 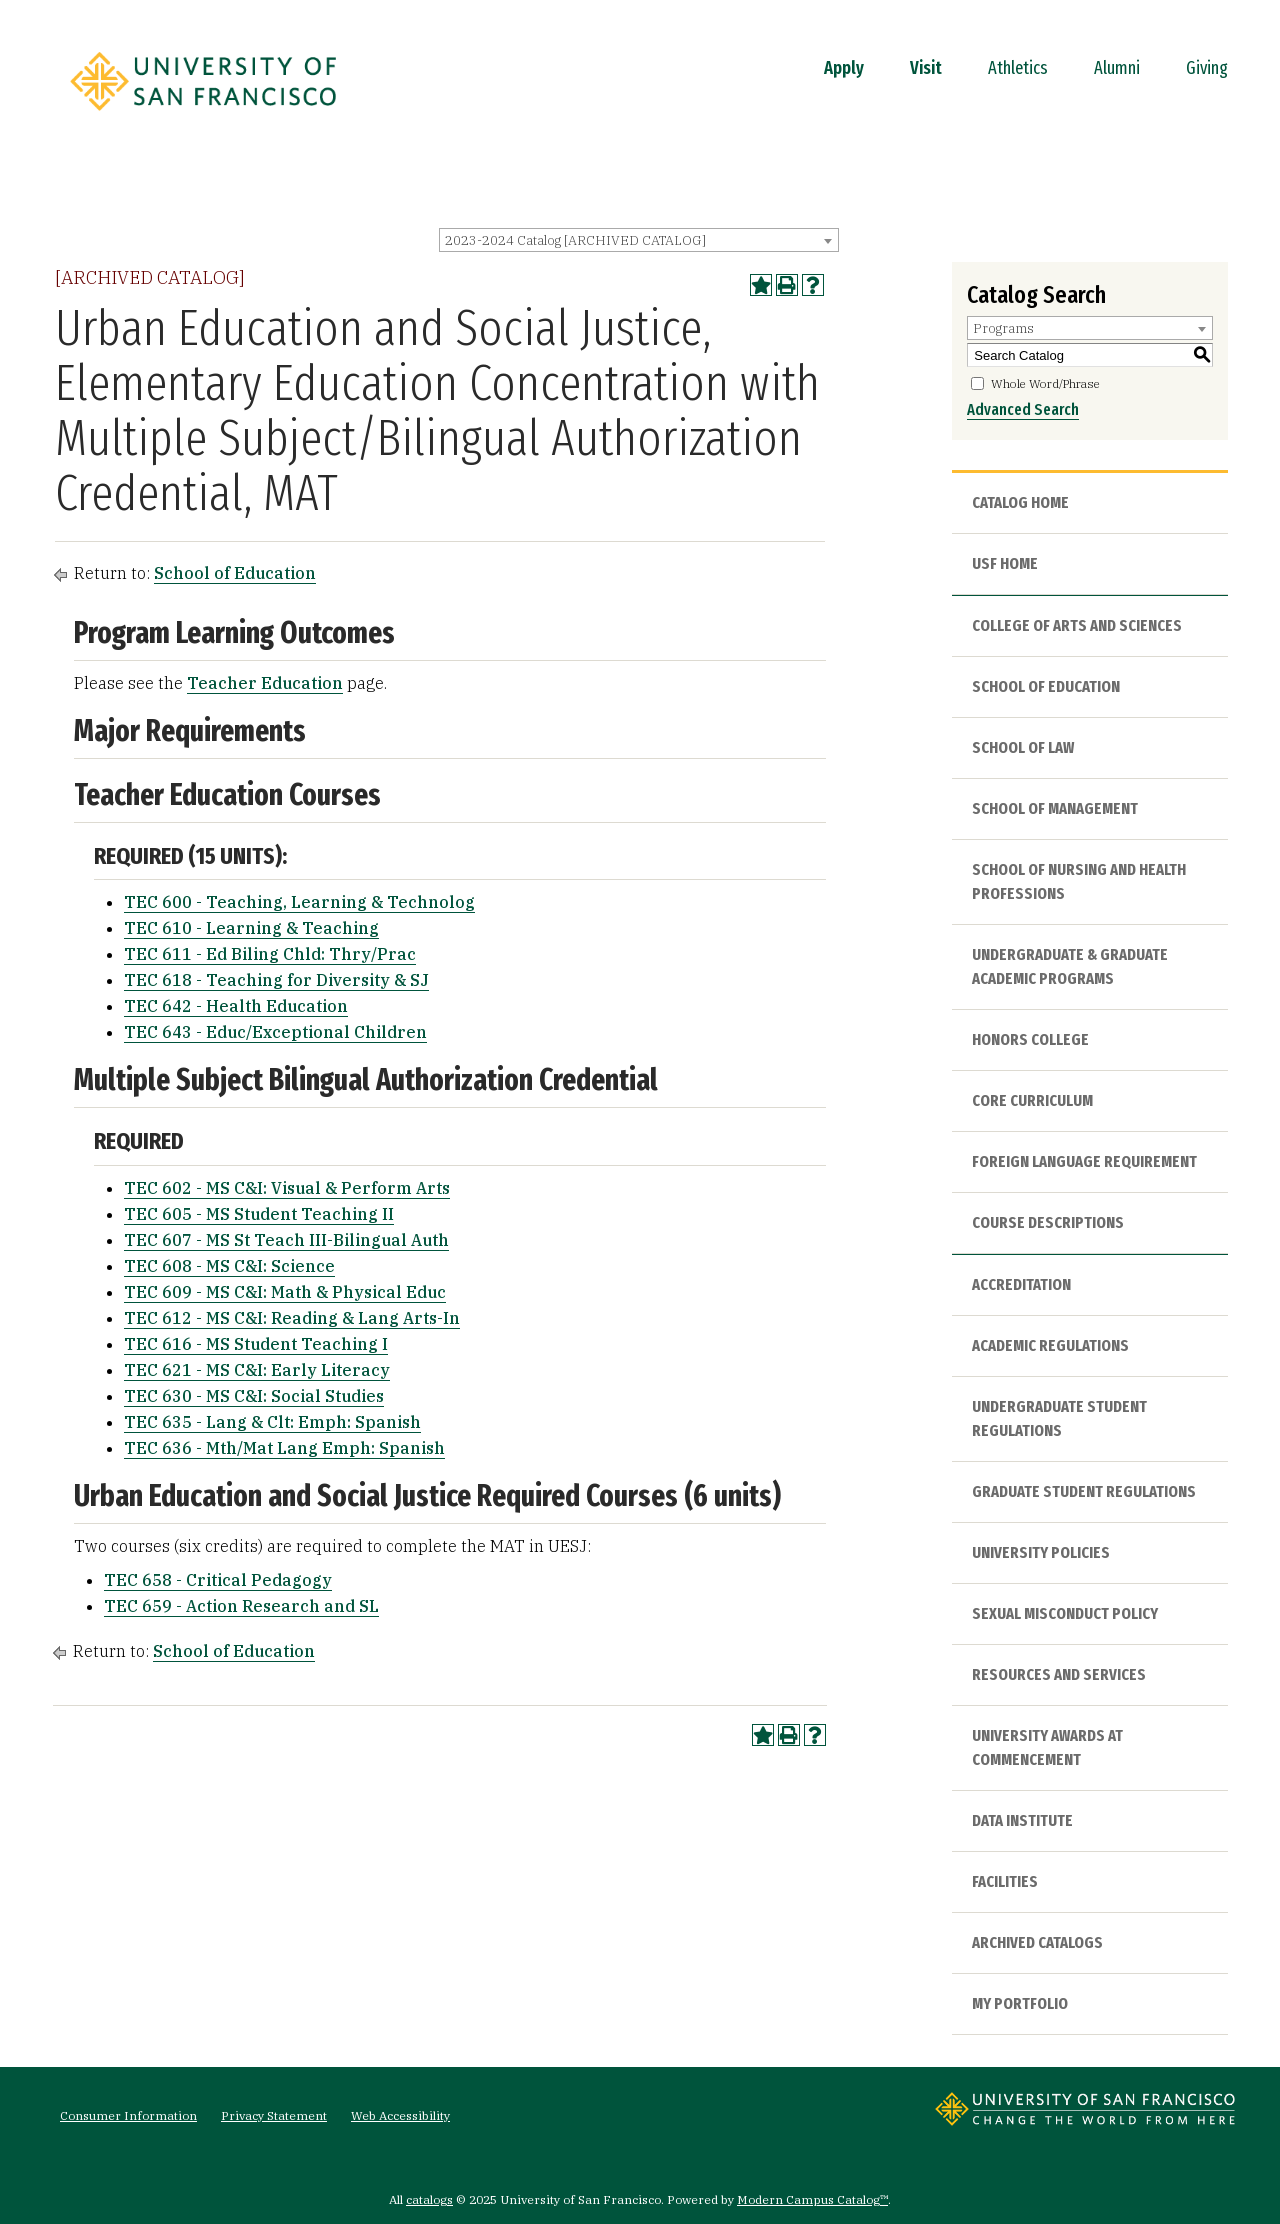 I want to click on TEC 630 - MS C&I: Social Studies, so click(x=254, y=1396).